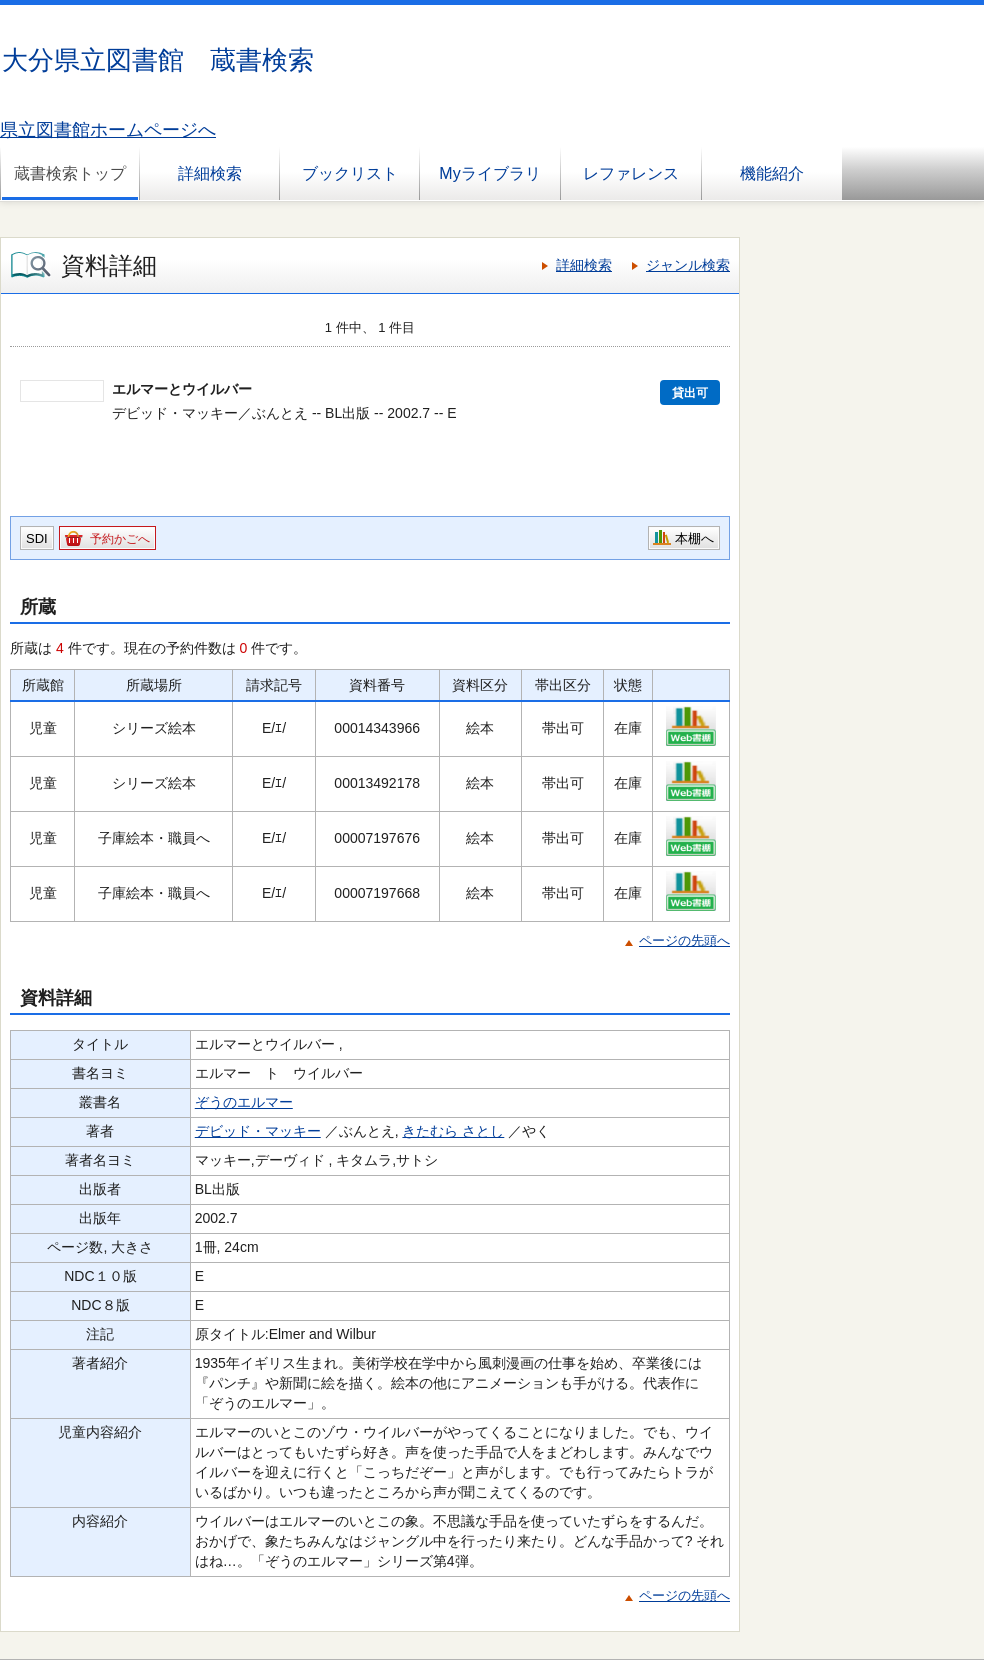 This screenshot has height=1660, width=984. Describe the element at coordinates (684, 940) in the screenshot. I see `ページの先頭へ` at that location.